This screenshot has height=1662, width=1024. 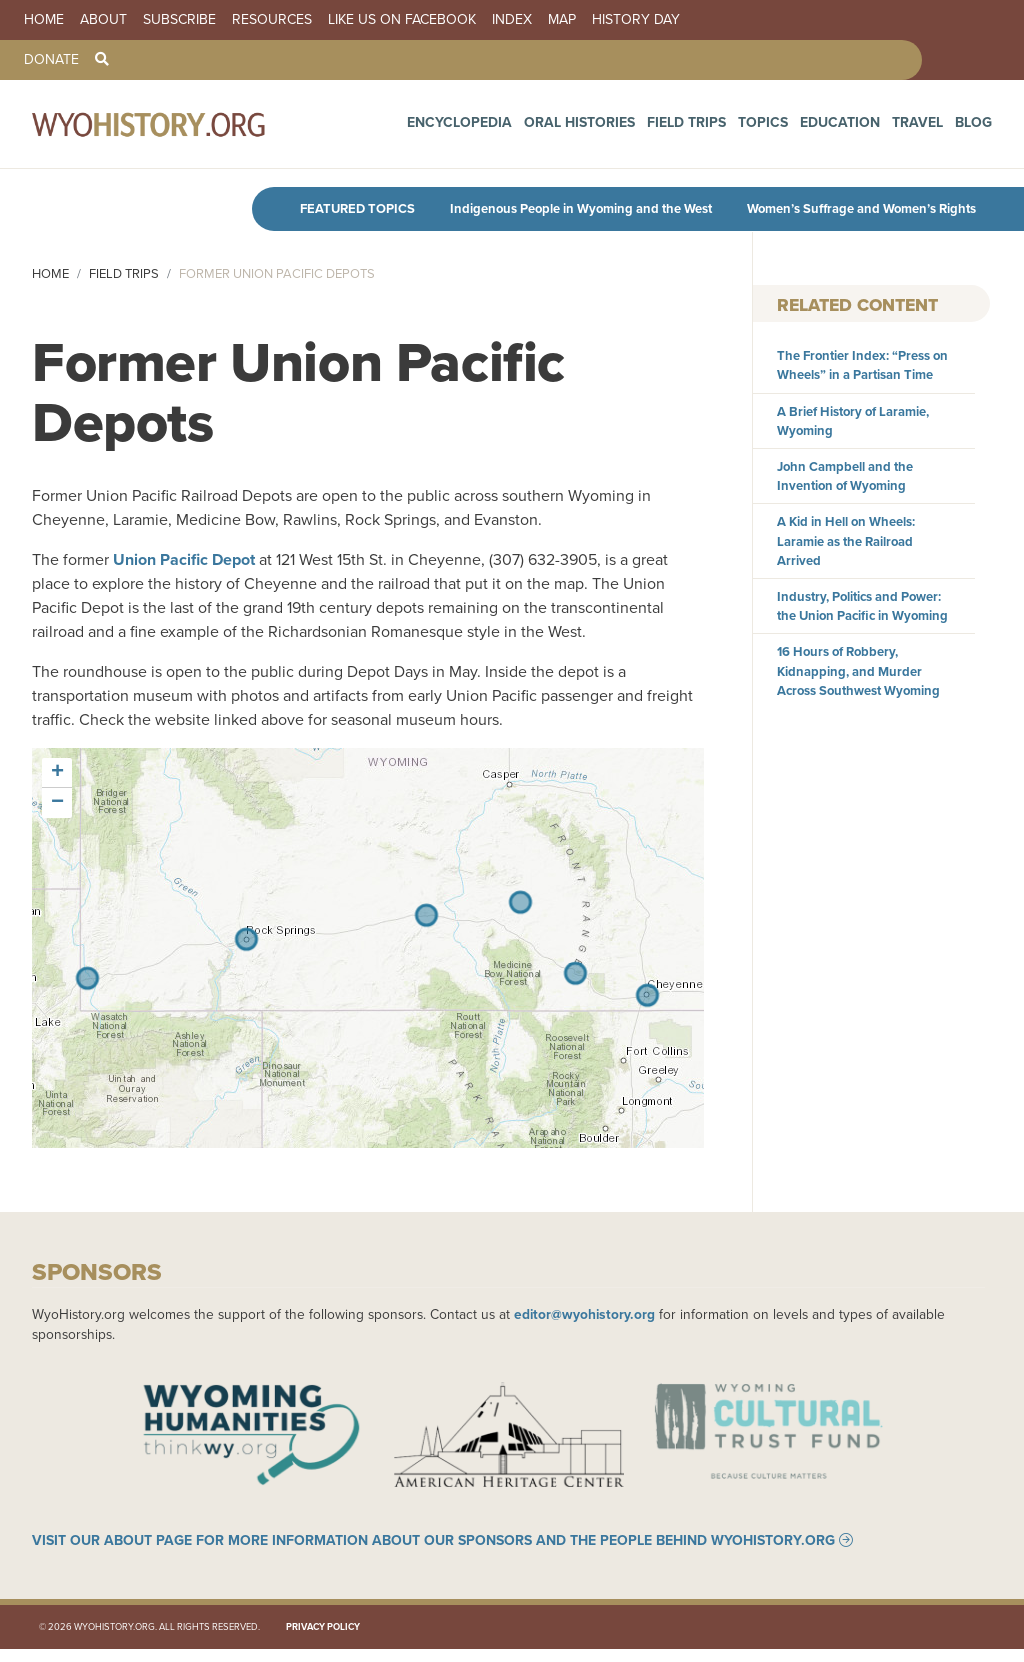 What do you see at coordinates (862, 606) in the screenshot?
I see `Industry, Politics and Power: the Union Pacific in Wyoming` at bounding box center [862, 606].